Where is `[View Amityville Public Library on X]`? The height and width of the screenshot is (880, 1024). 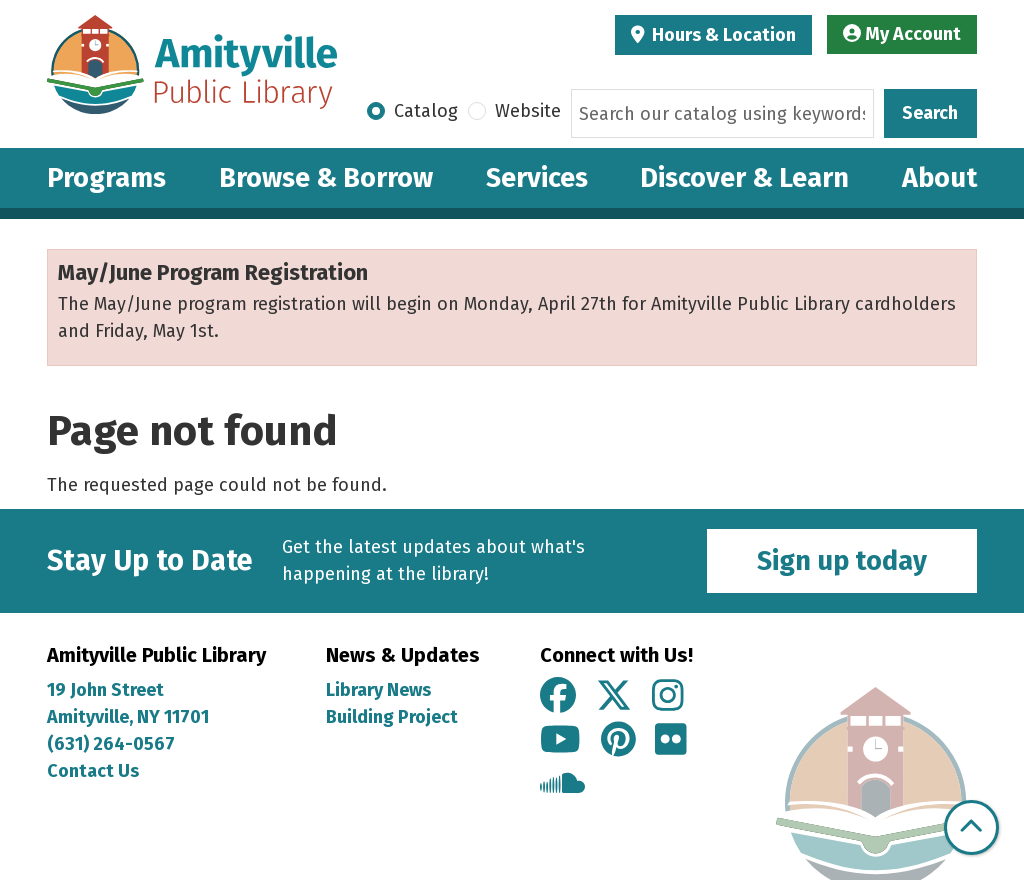
[View Amityville Public Library on X] is located at coordinates (614, 697).